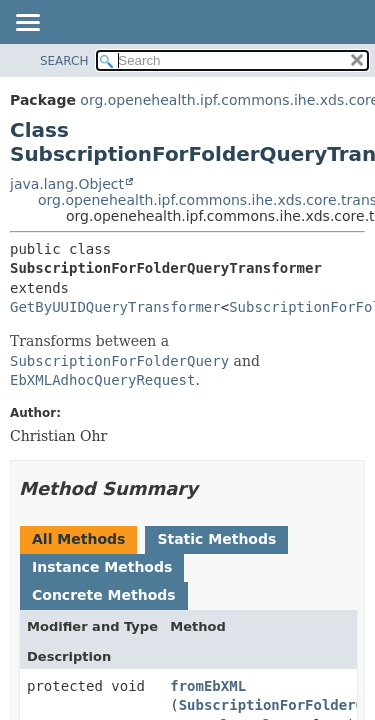 The width and height of the screenshot is (375, 720). Describe the element at coordinates (216, 539) in the screenshot. I see `Static Methods [tab]` at that location.